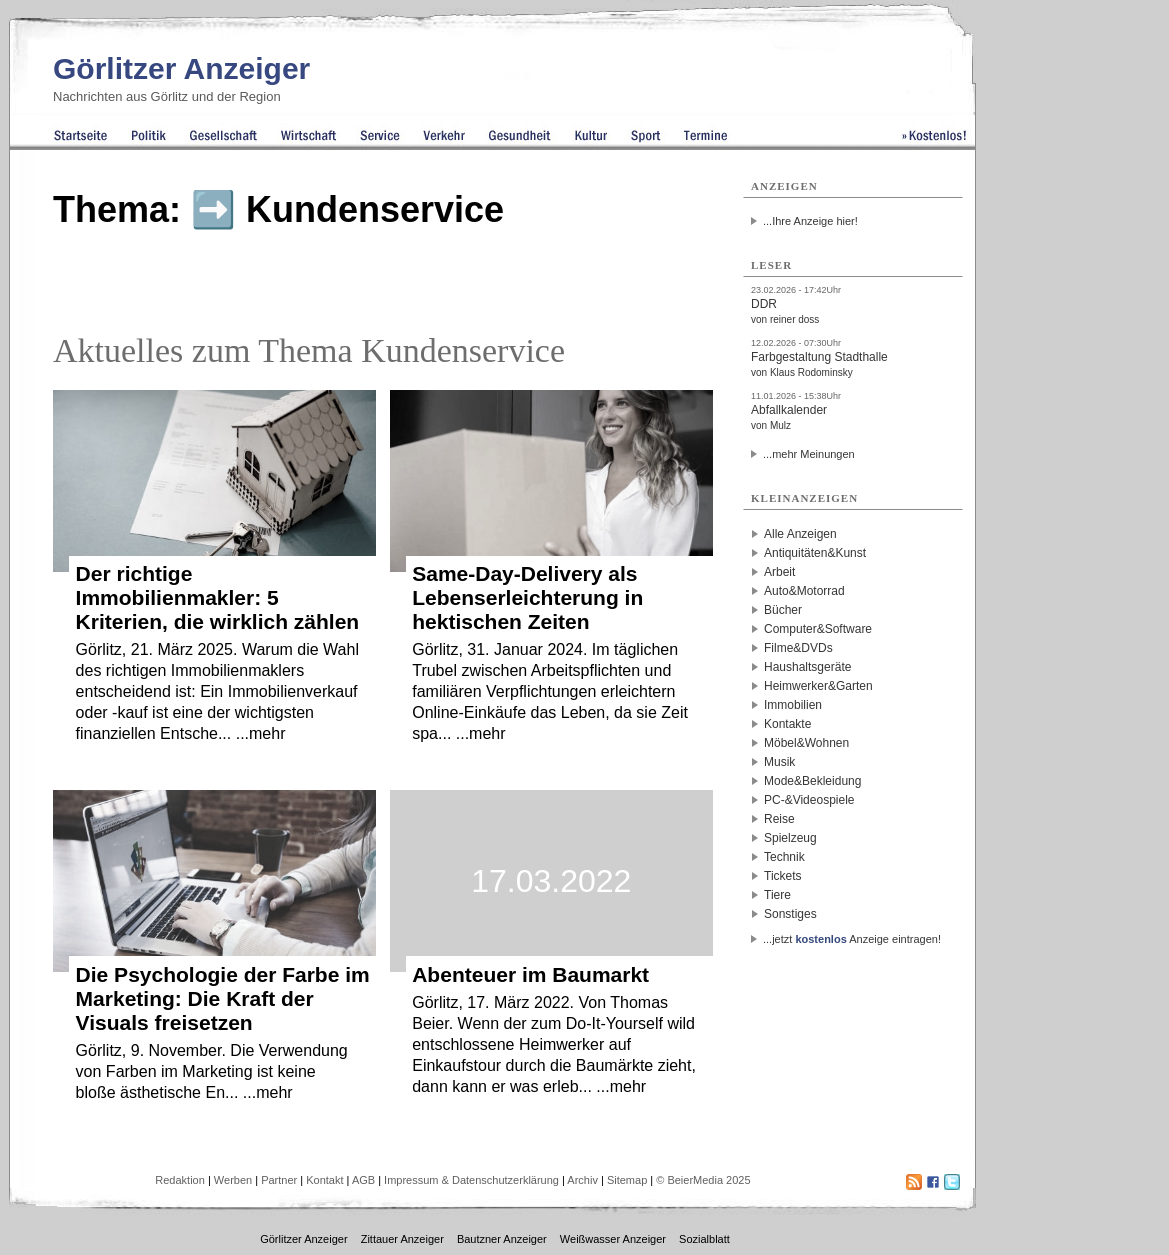  Describe the element at coordinates (815, 553) in the screenshot. I see `Antiquitäten&Kunst` at that location.